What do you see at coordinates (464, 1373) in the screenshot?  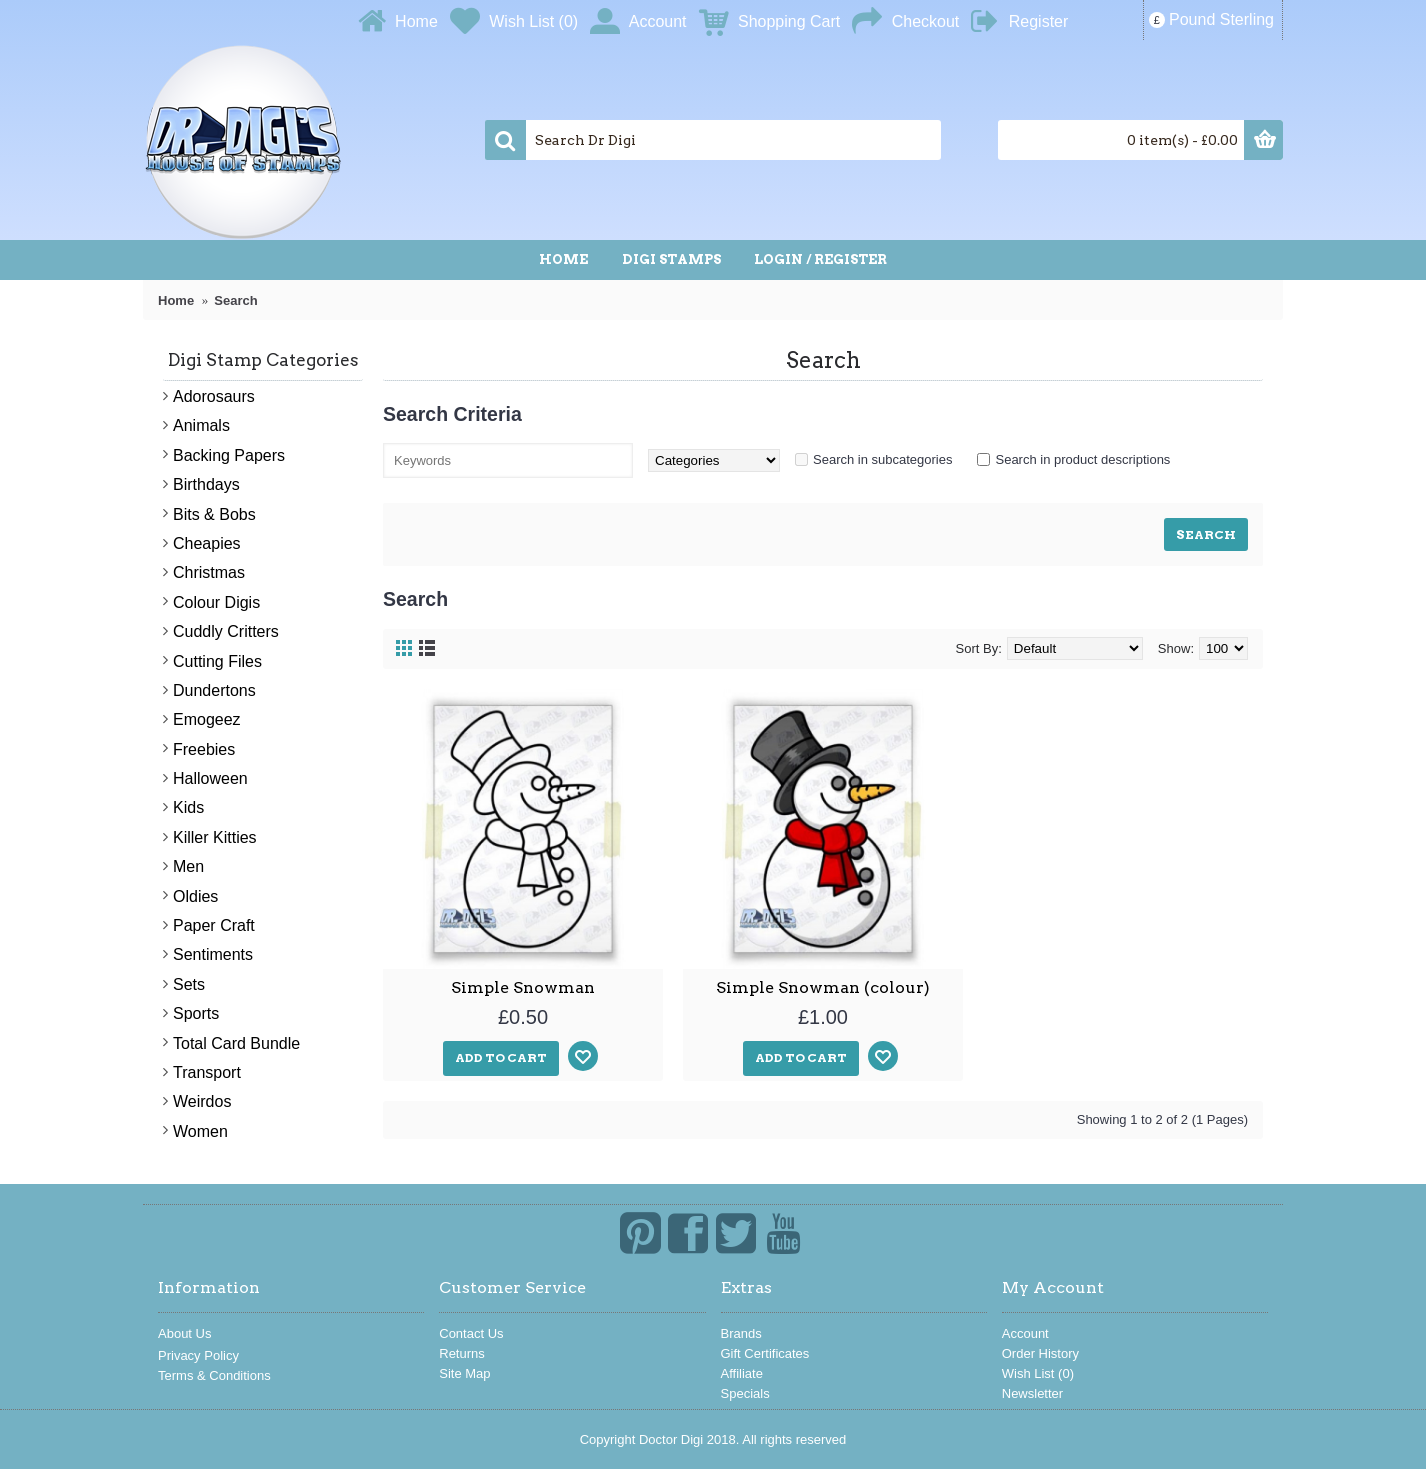 I see `Site Map` at bounding box center [464, 1373].